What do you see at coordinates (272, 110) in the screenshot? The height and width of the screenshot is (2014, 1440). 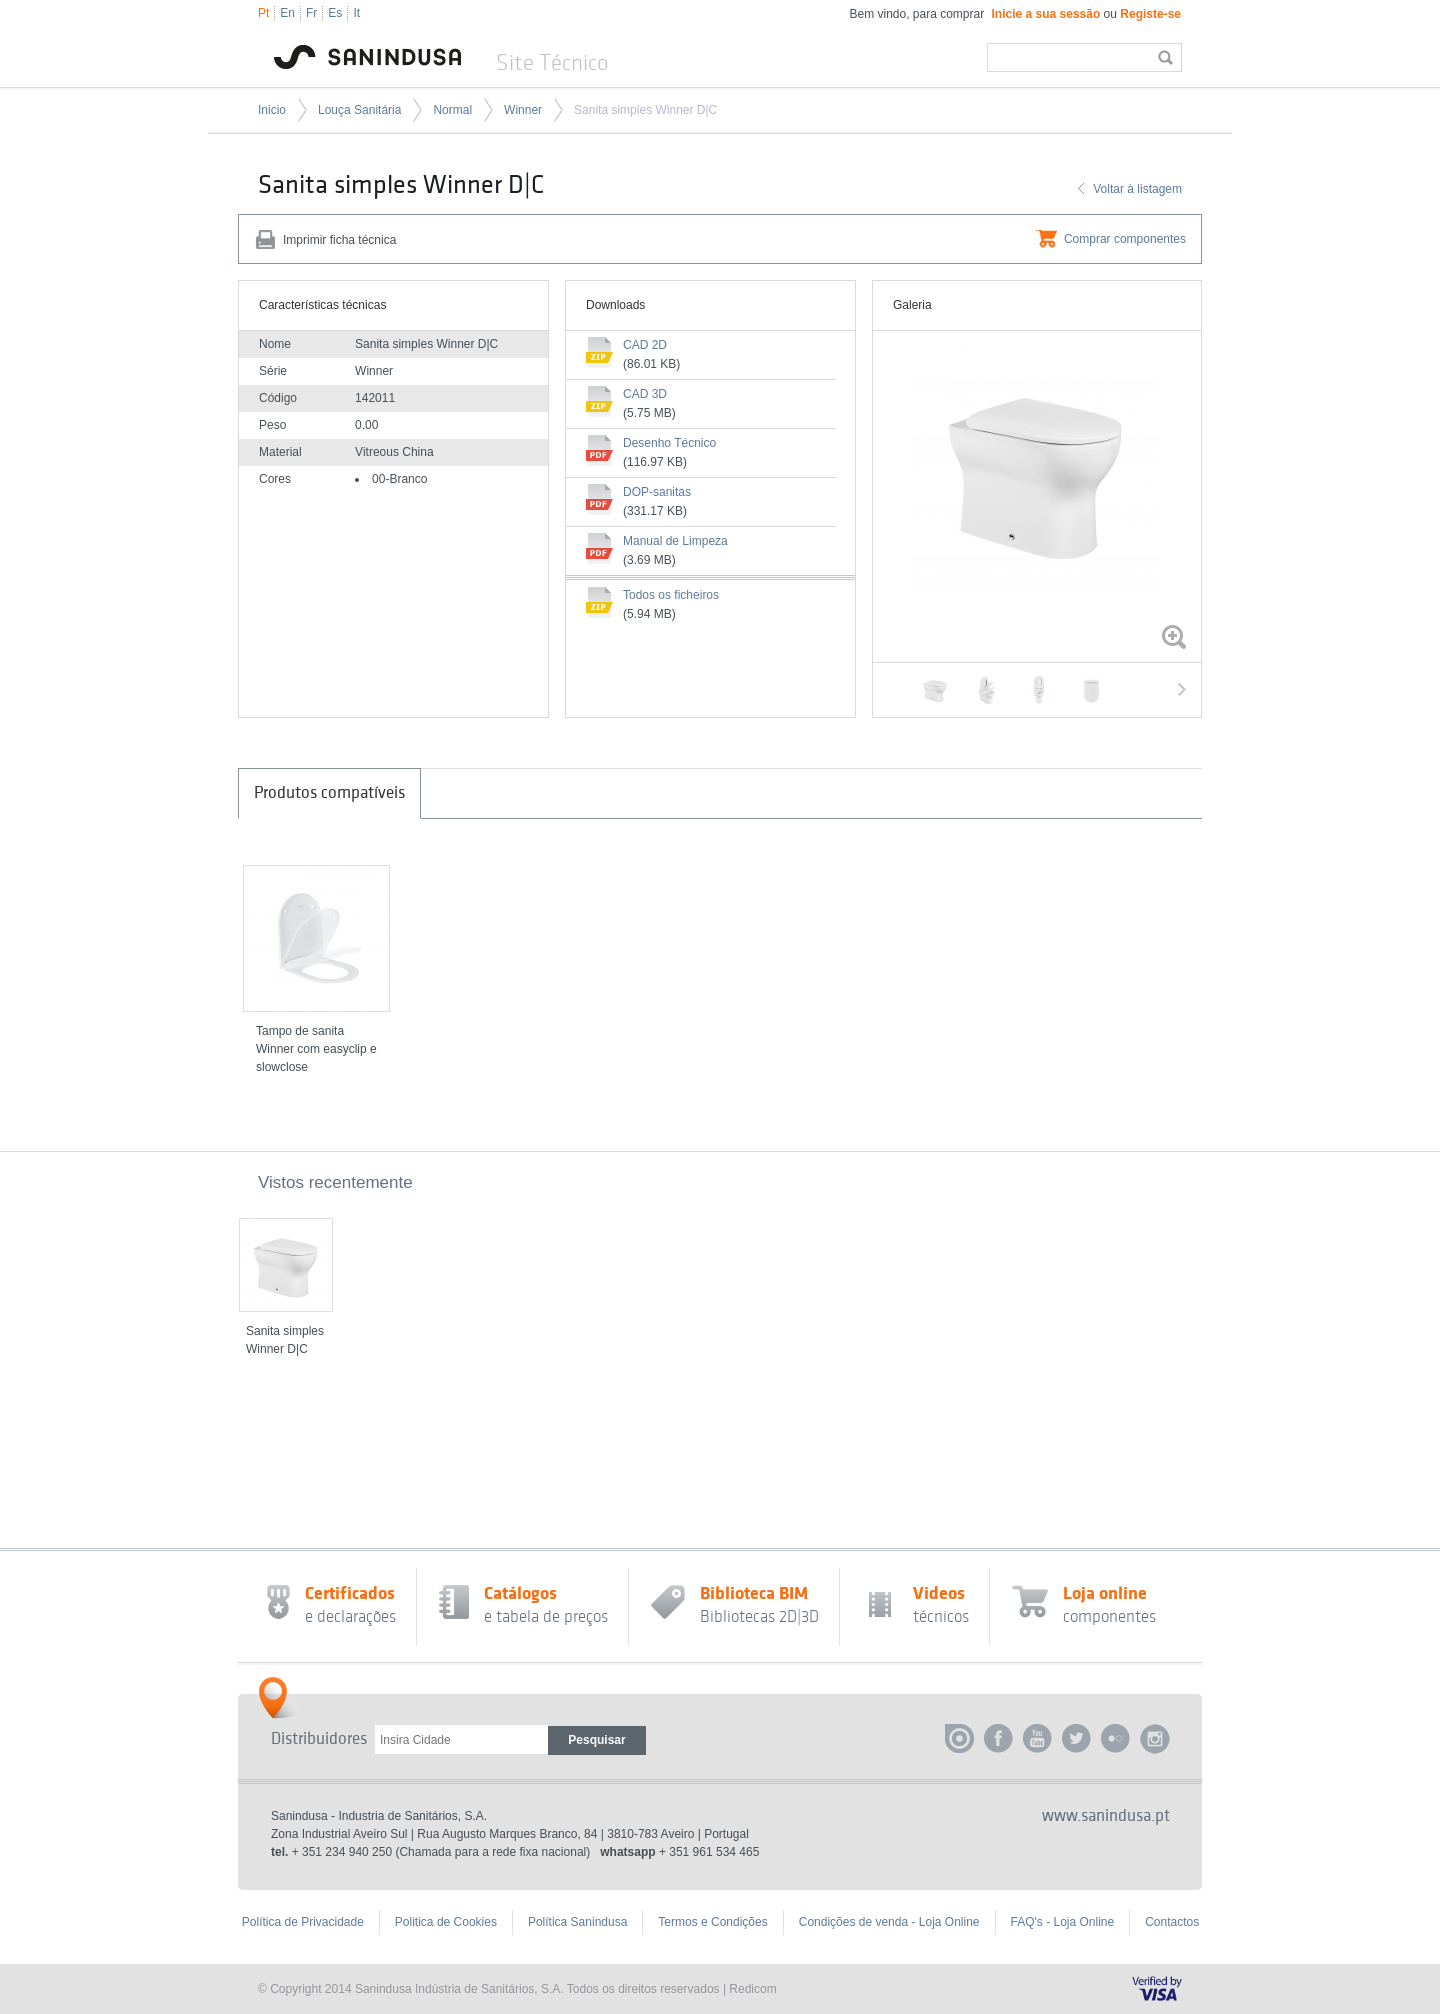 I see `Inicio` at bounding box center [272, 110].